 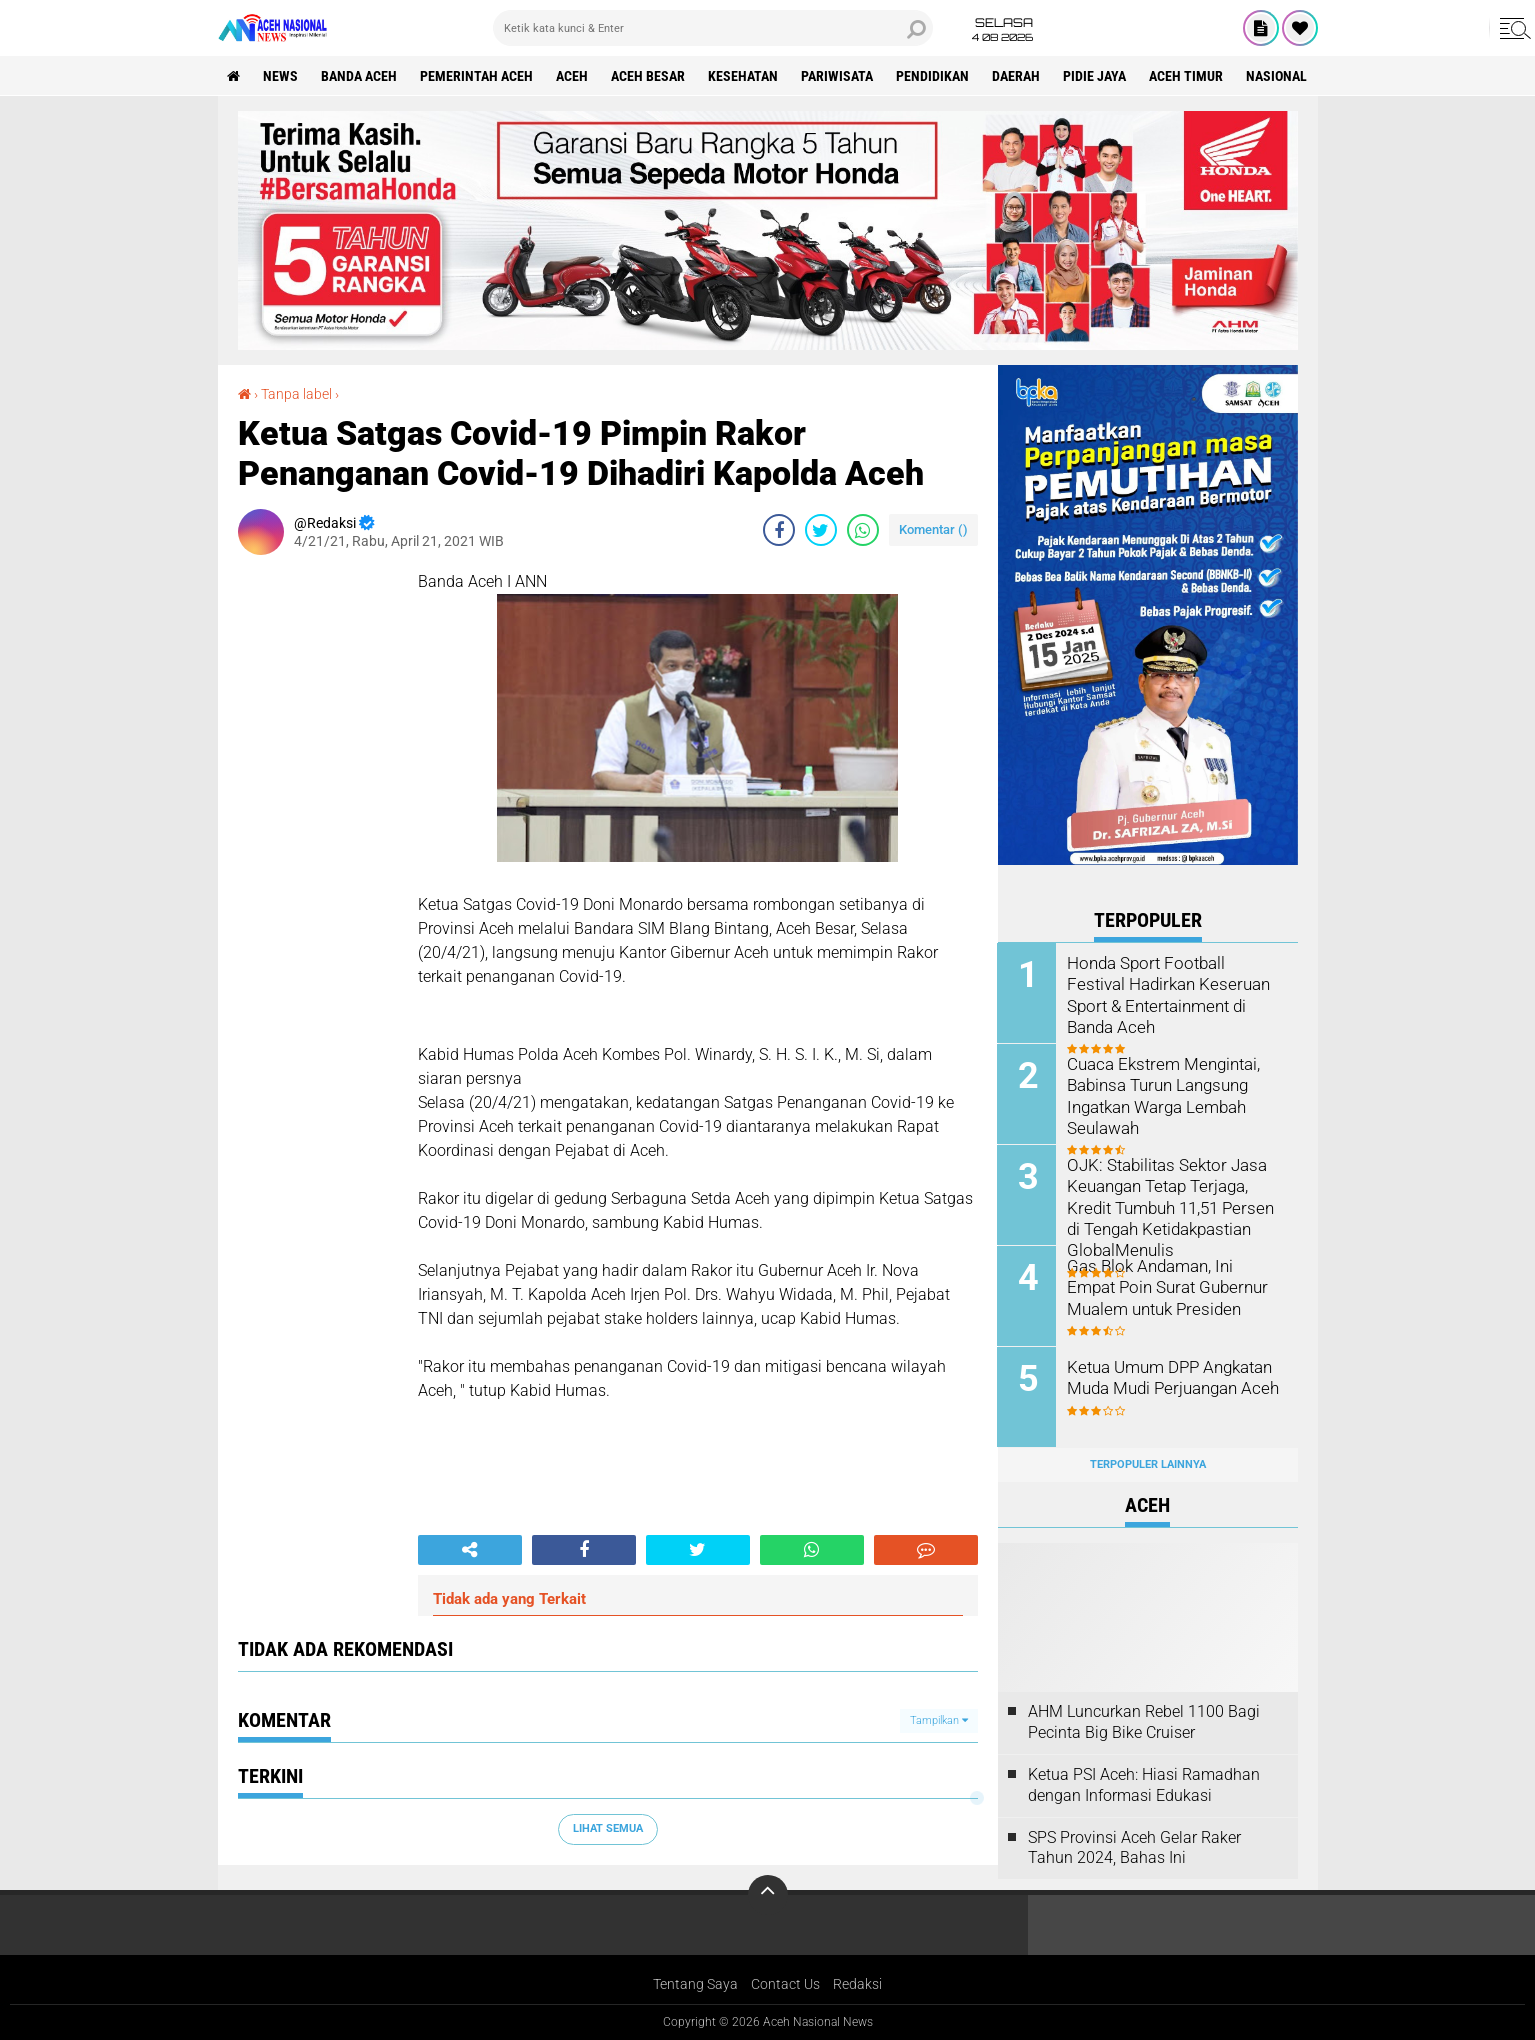 I want to click on [search], so click(x=713, y=28).